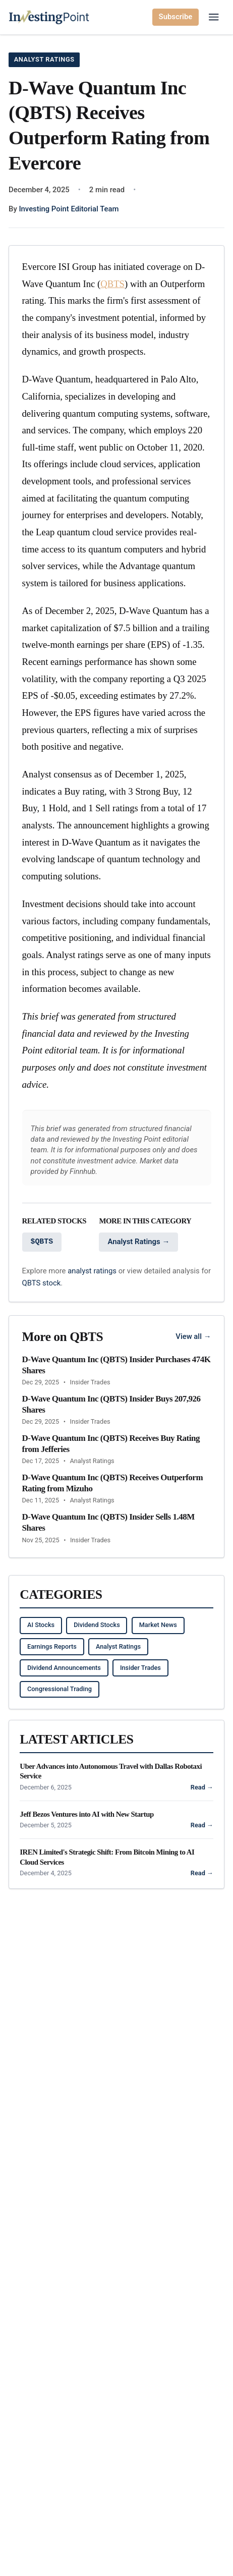 This screenshot has height=2576, width=233. What do you see at coordinates (42, 1242) in the screenshot?
I see `$QBTS` at bounding box center [42, 1242].